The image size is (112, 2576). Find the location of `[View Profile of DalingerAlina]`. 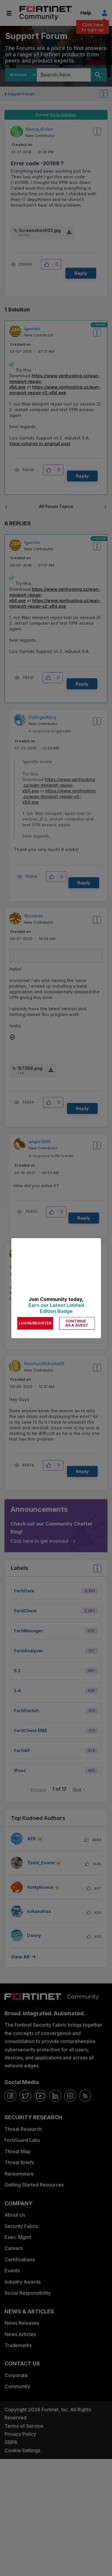

[View Profile of DalingerAlina] is located at coordinates (42, 717).